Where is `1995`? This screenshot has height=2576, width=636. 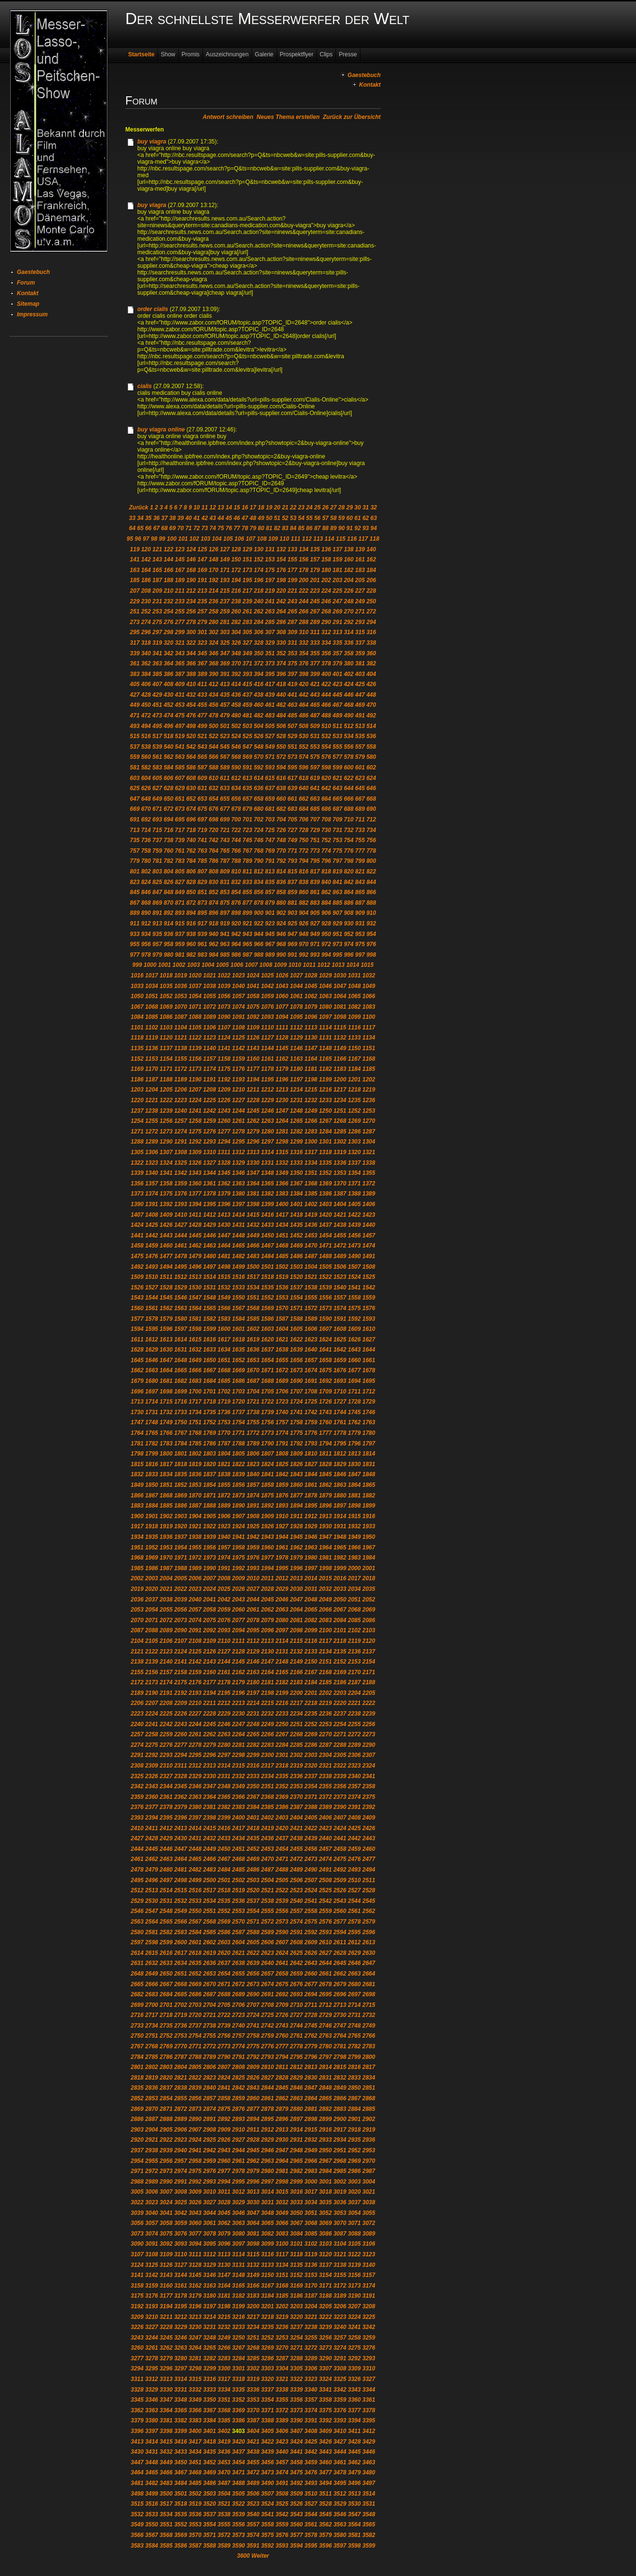 1995 is located at coordinates (282, 1568).